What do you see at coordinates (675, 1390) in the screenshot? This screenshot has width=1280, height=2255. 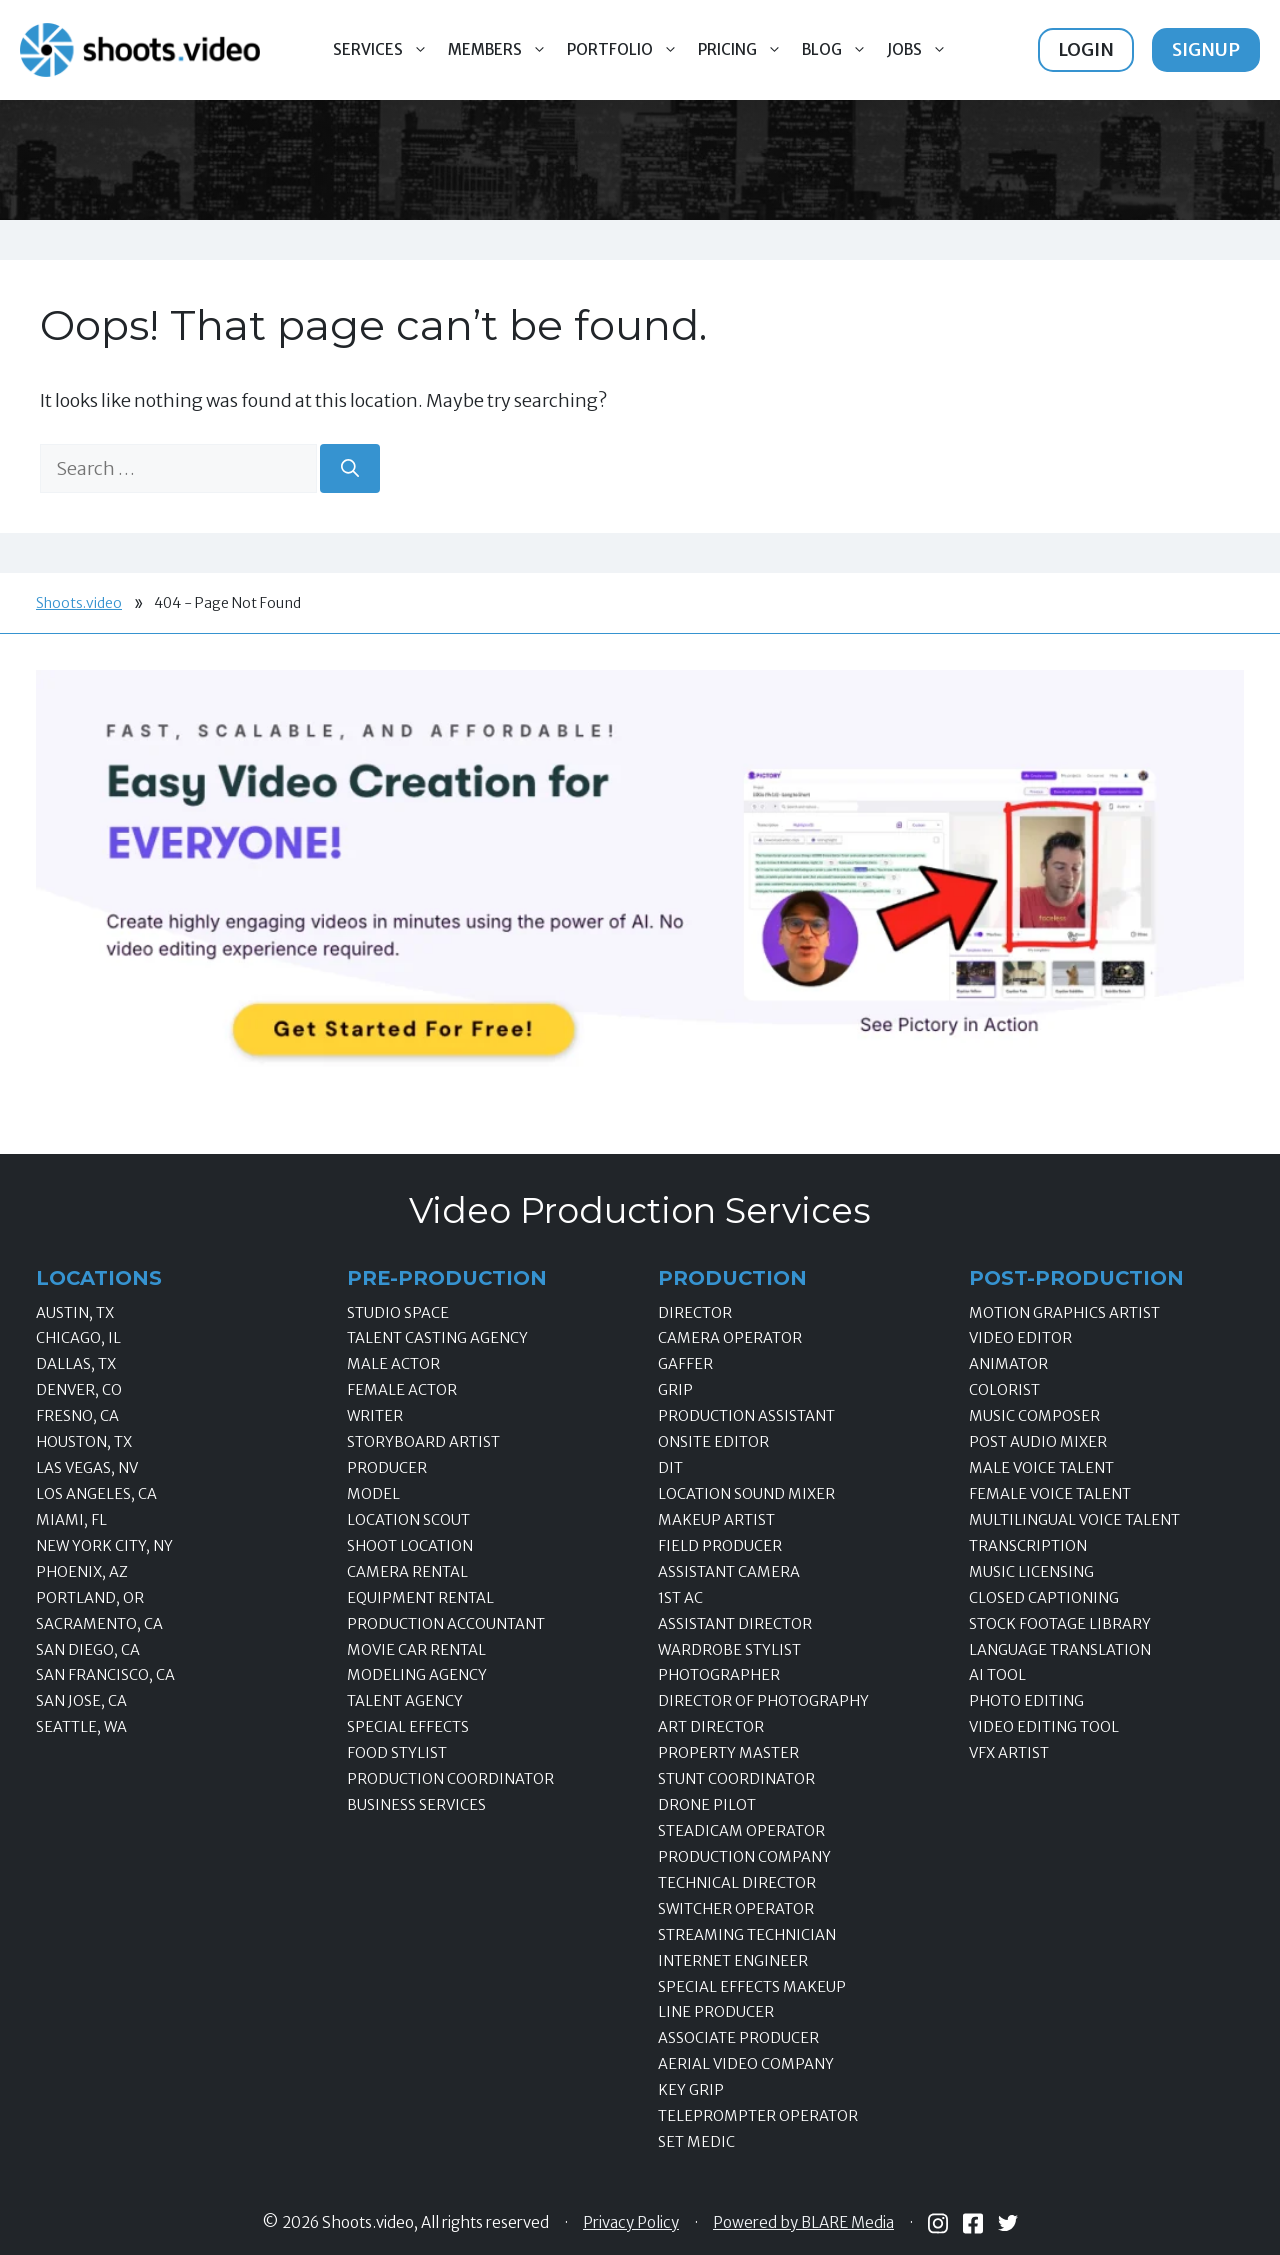 I see `Grip` at bounding box center [675, 1390].